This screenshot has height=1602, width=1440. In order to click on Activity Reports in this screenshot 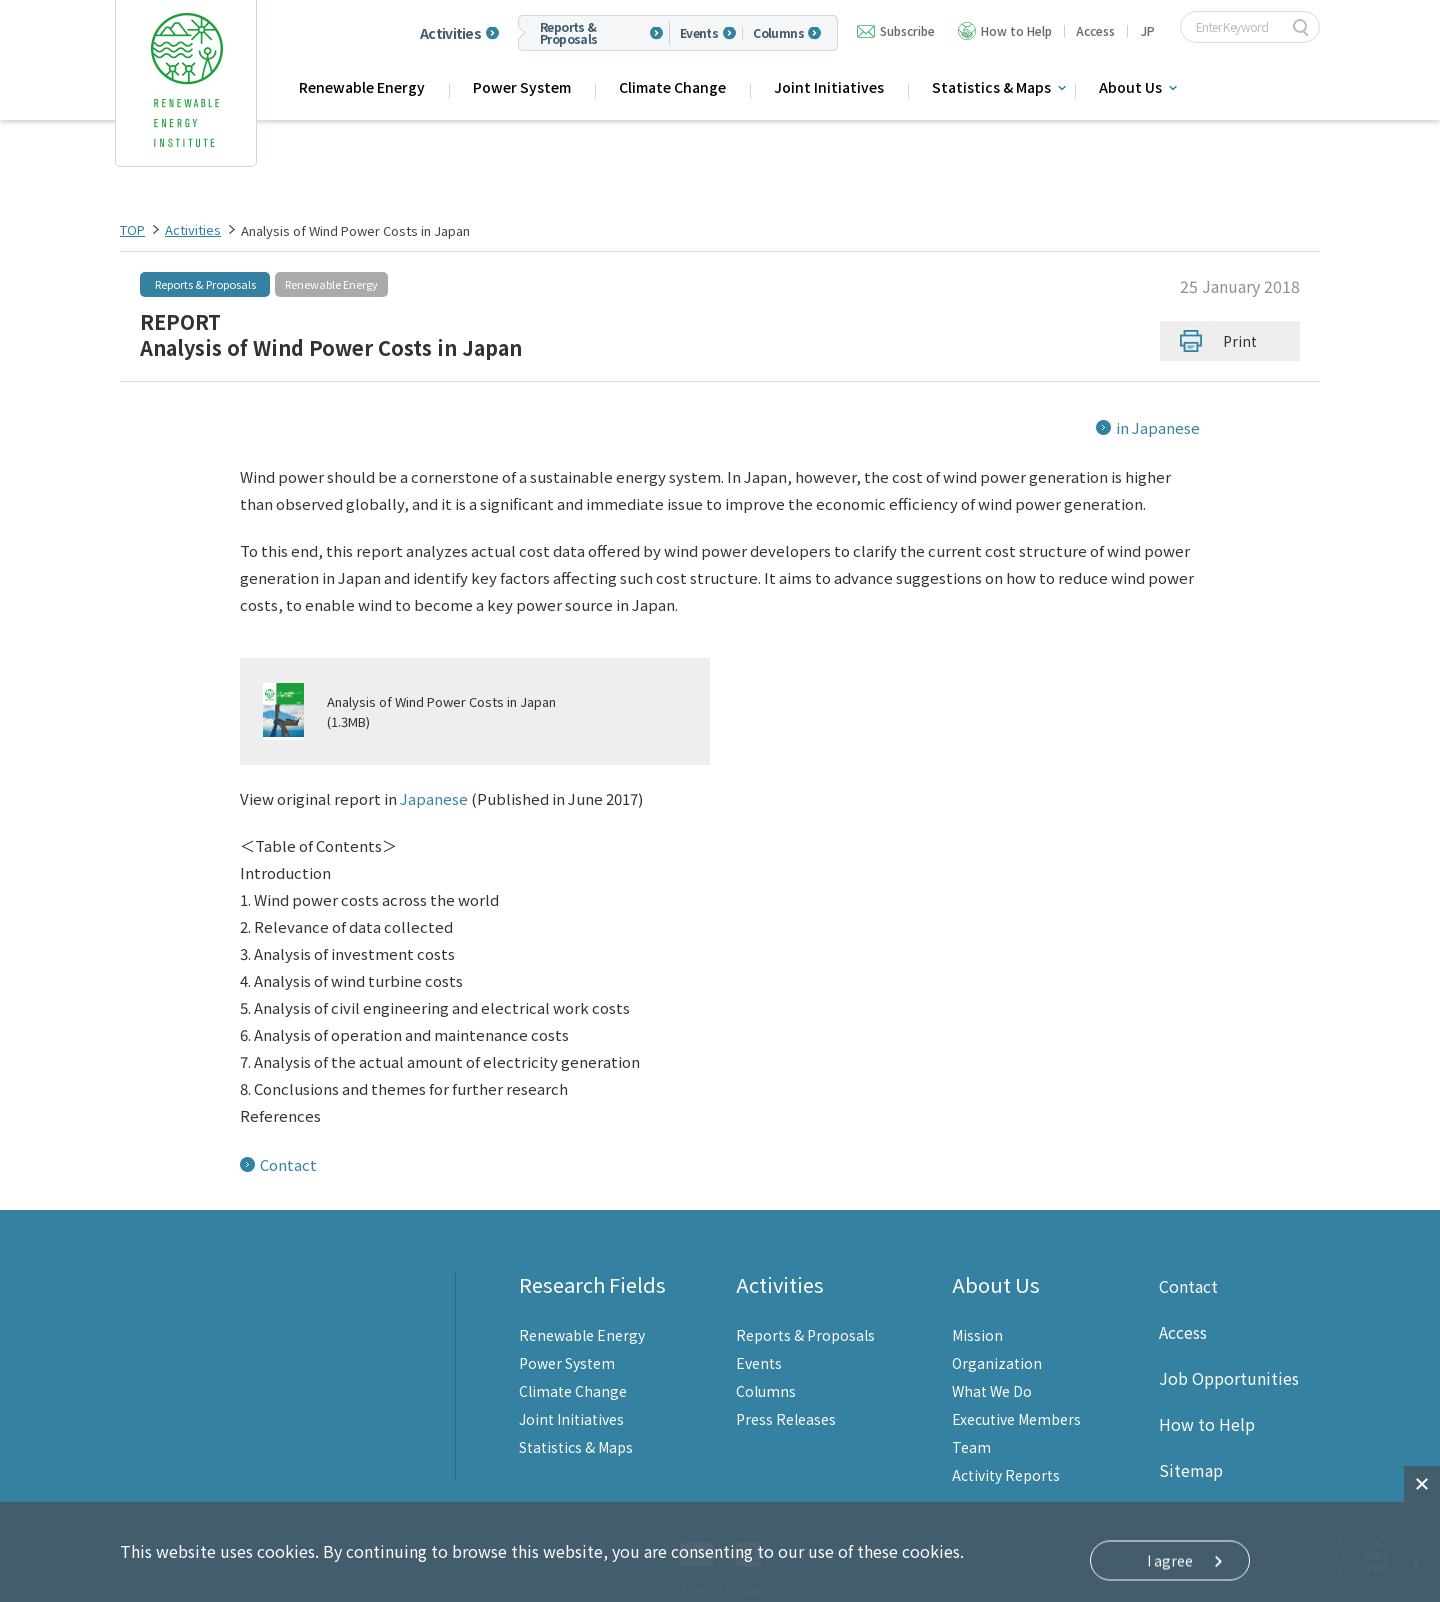, I will do `click(1006, 1448)`.